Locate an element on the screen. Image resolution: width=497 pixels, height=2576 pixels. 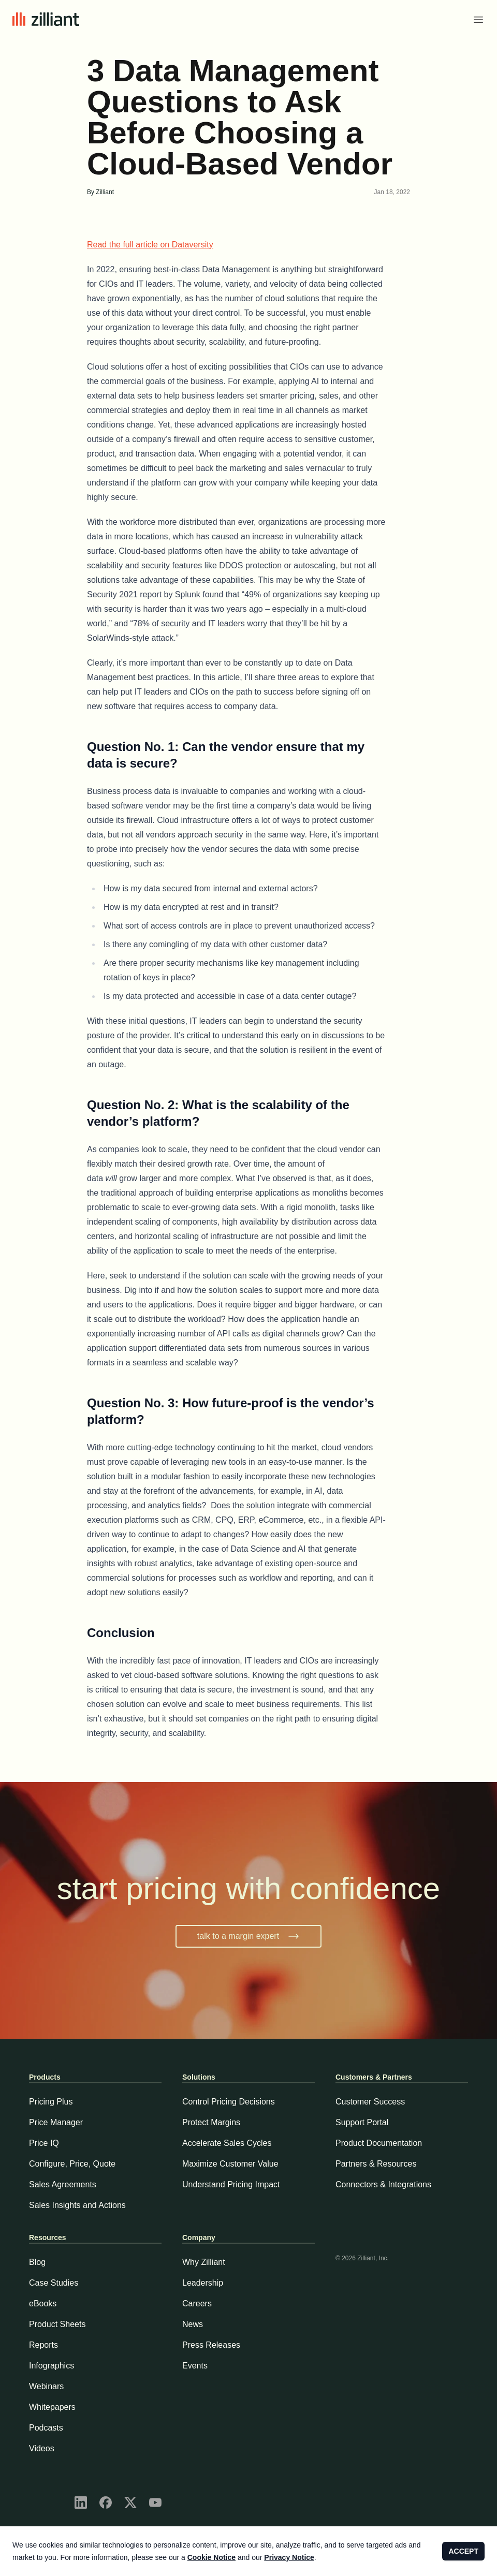
Accelerate Sales Cycles is located at coordinates (227, 2143).